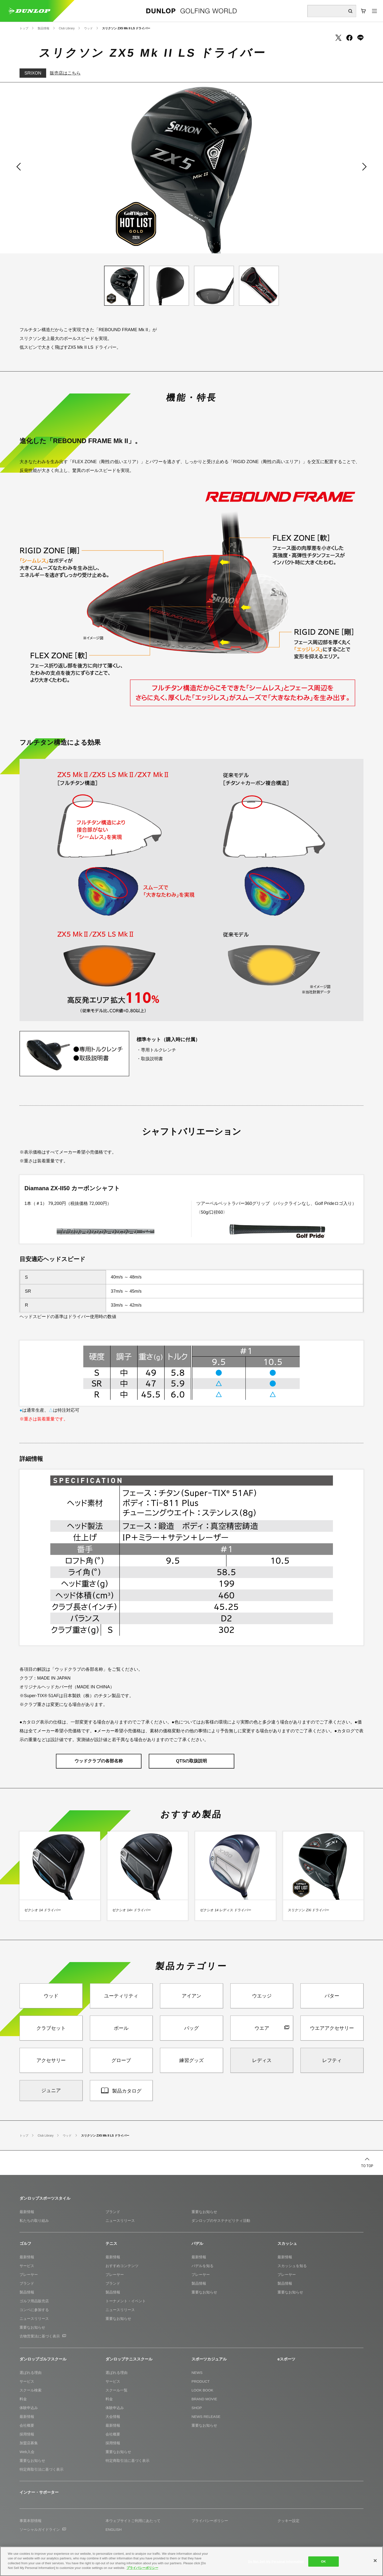 The image size is (383, 2576). I want to click on 選ばれる理由, so click(31, 2372).